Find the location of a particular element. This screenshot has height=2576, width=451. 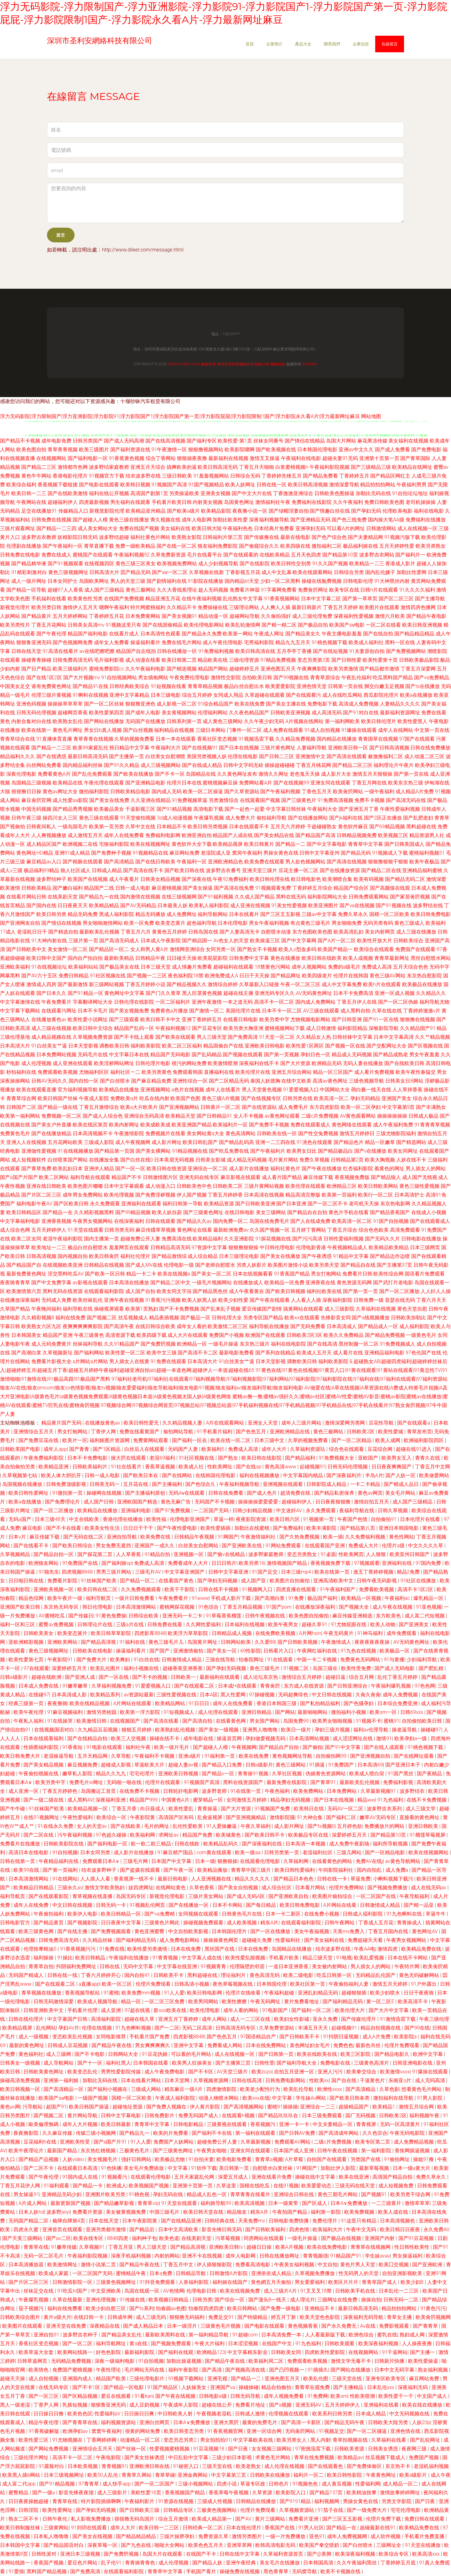

免费的a级毛片 is located at coordinates (344, 967).